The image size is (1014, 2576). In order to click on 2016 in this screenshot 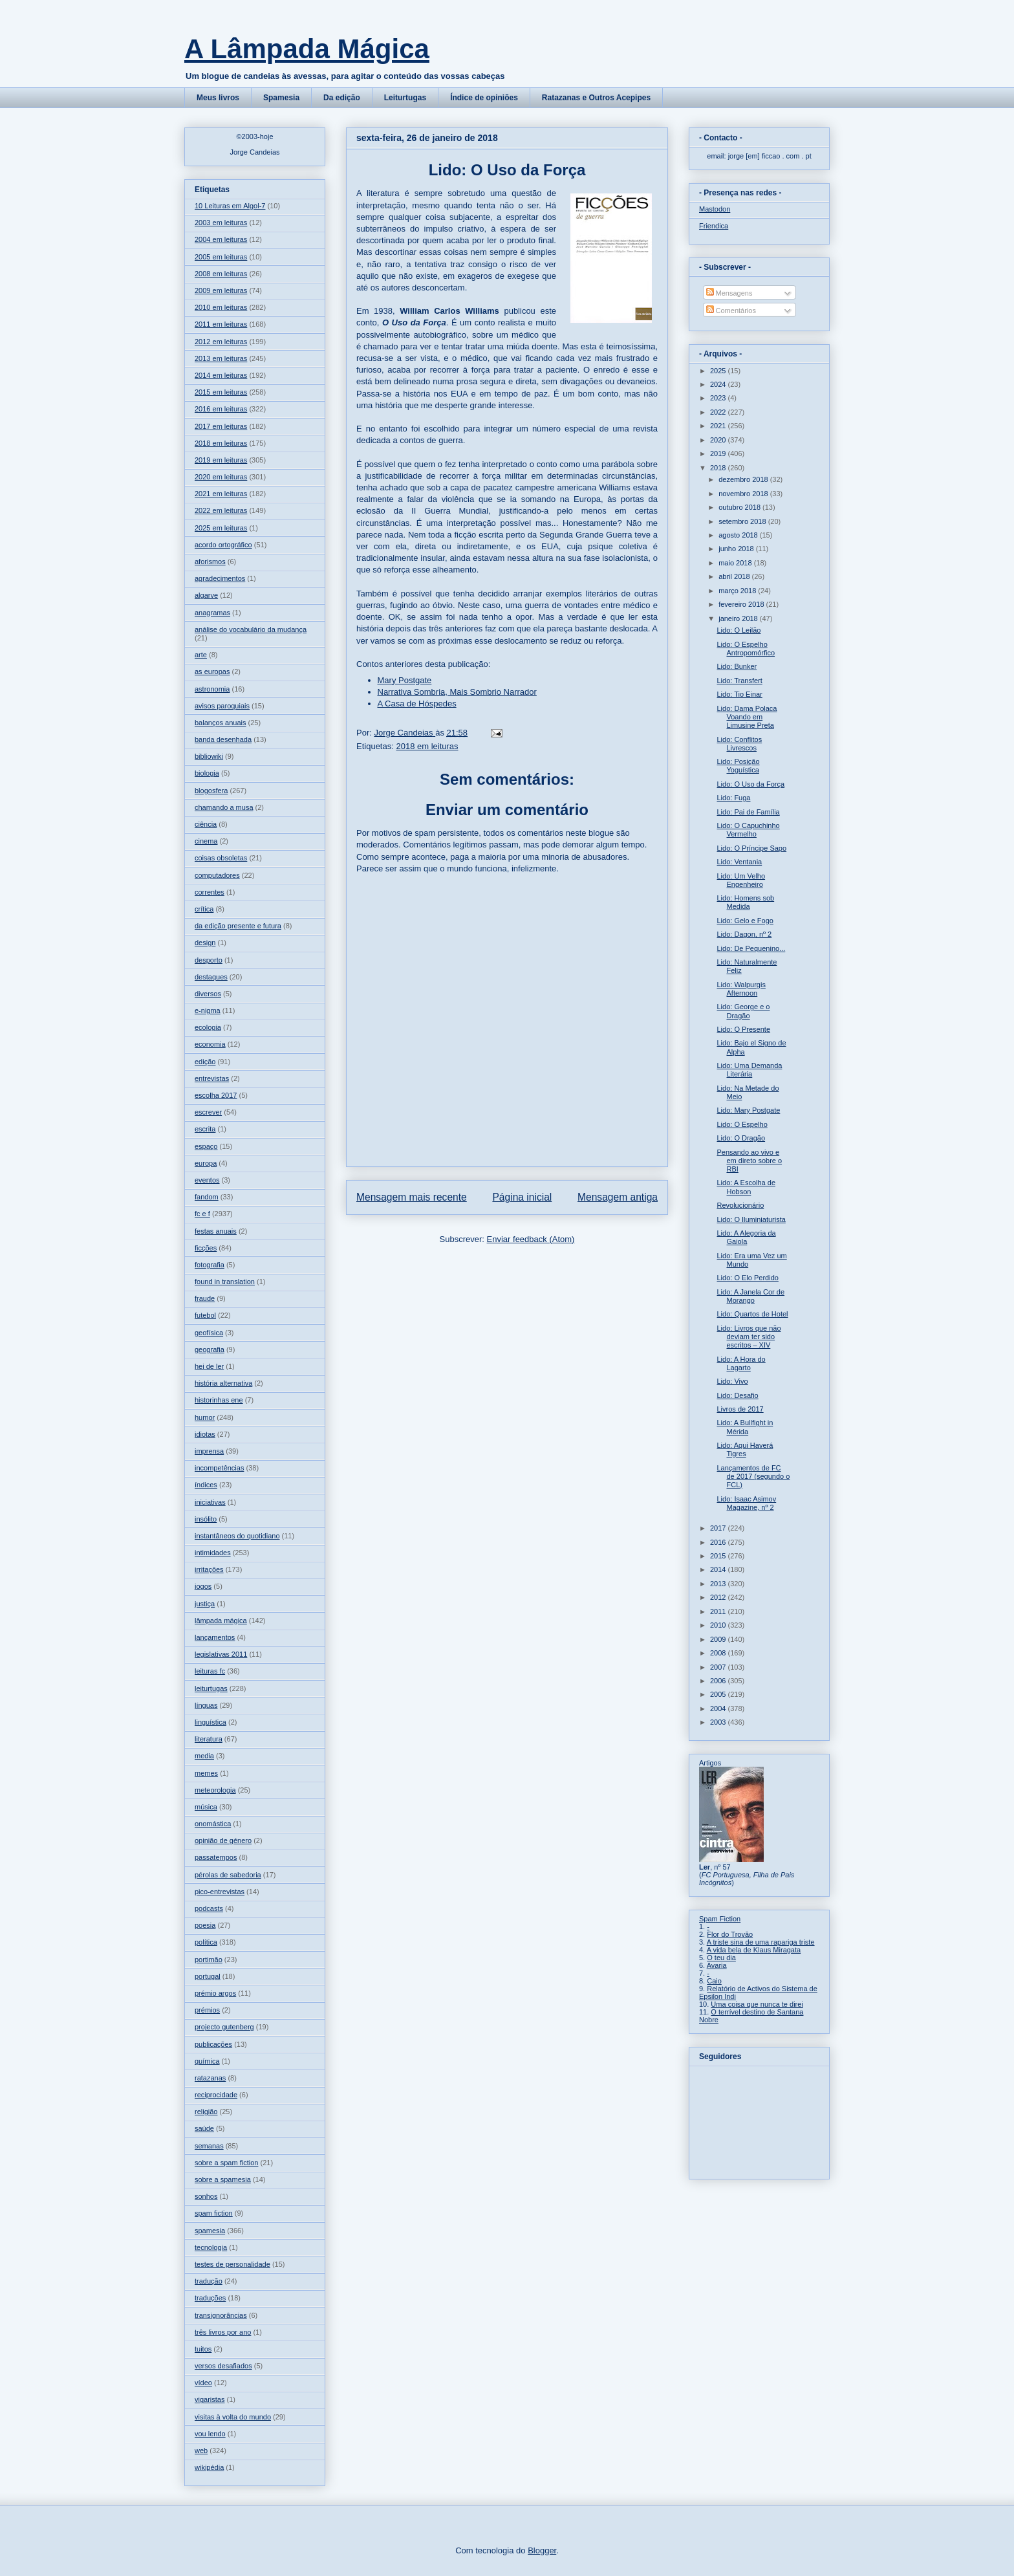, I will do `click(719, 1542)`.